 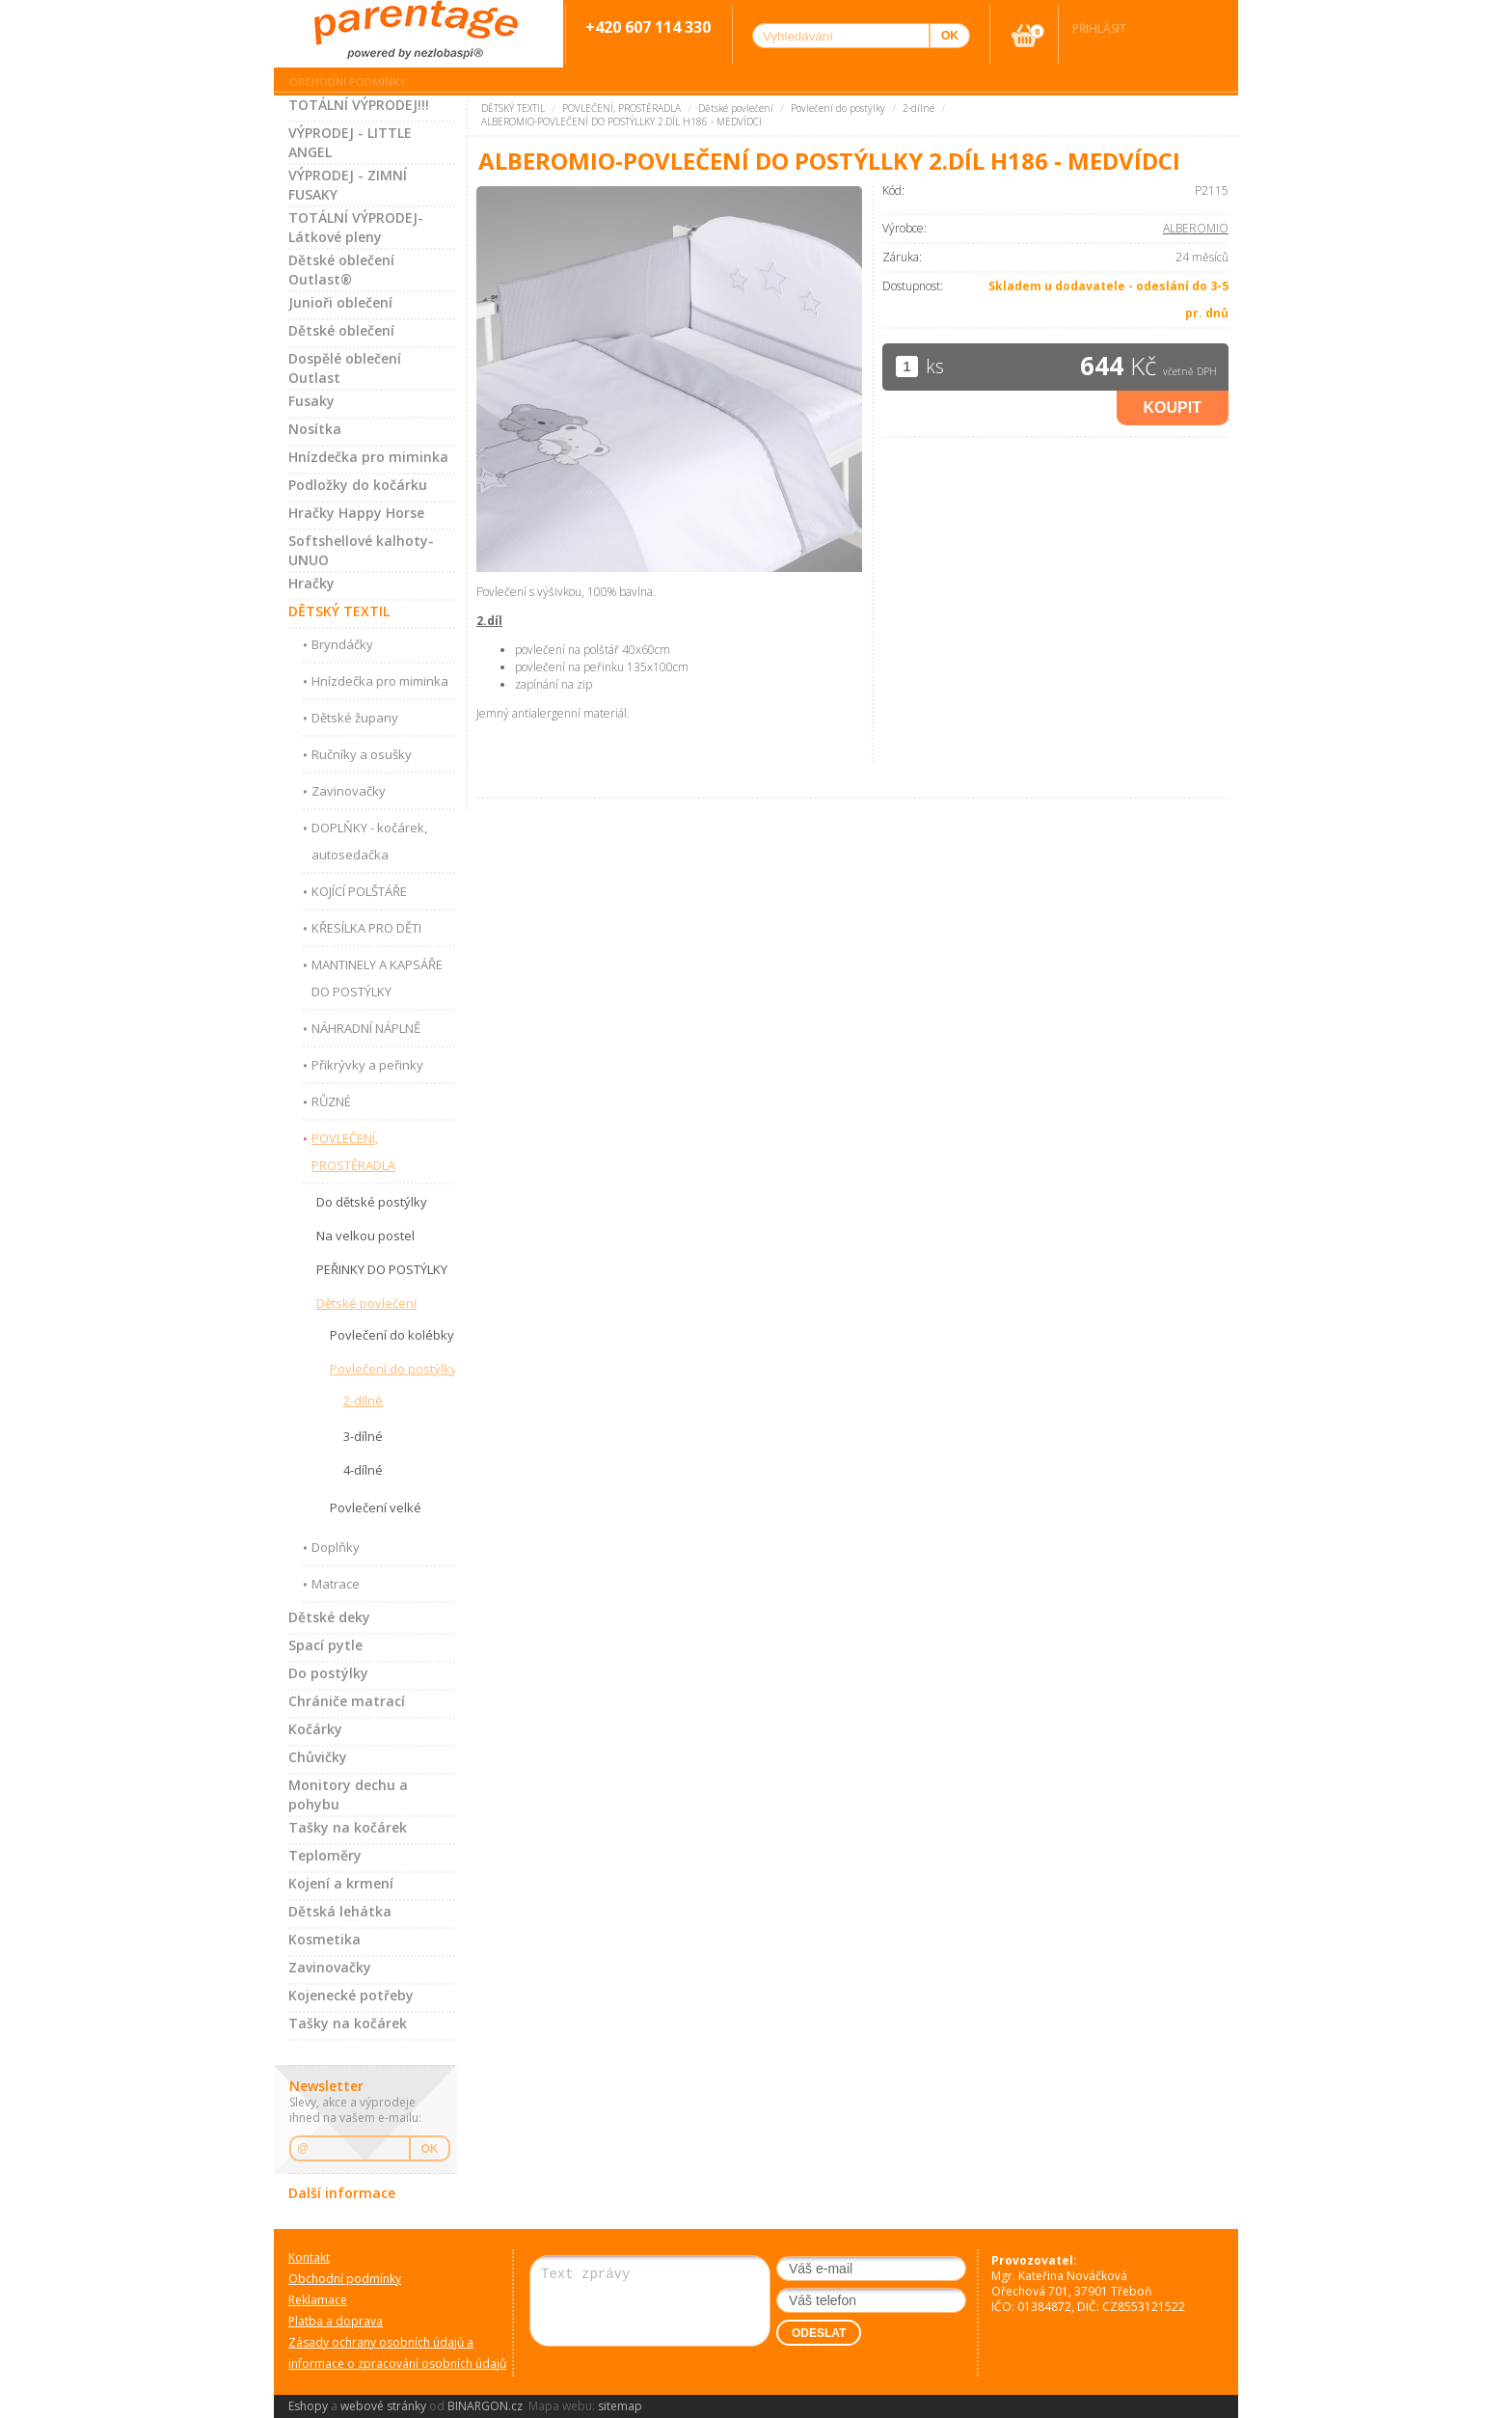 What do you see at coordinates (377, 978) in the screenshot?
I see `MANTINELY A KAPSÁŘE DO POSTÝLKY` at bounding box center [377, 978].